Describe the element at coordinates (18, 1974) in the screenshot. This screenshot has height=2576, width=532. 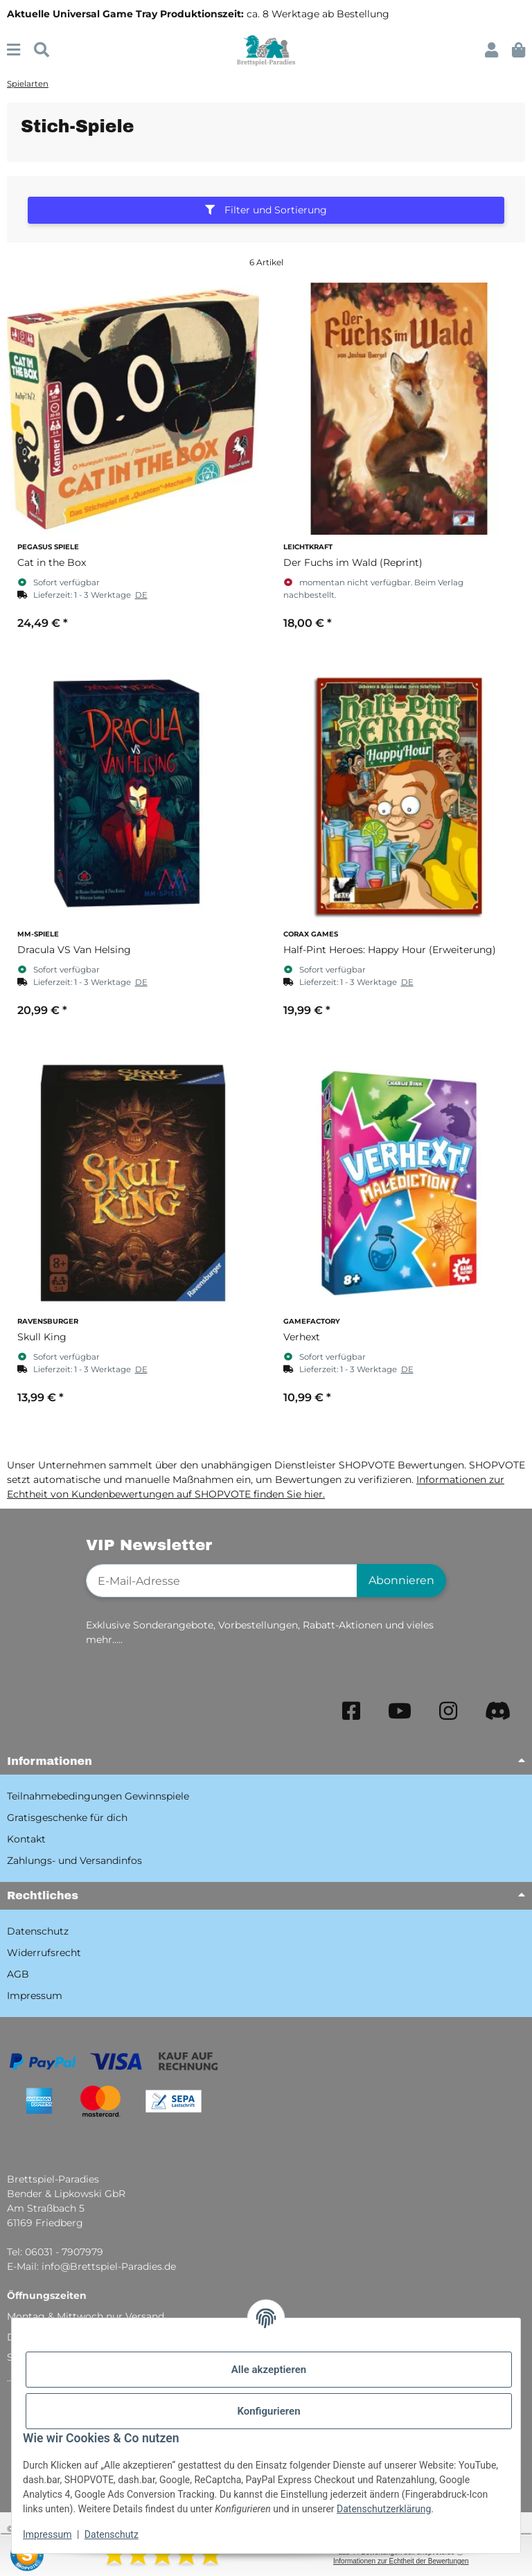
I see `AGB` at that location.